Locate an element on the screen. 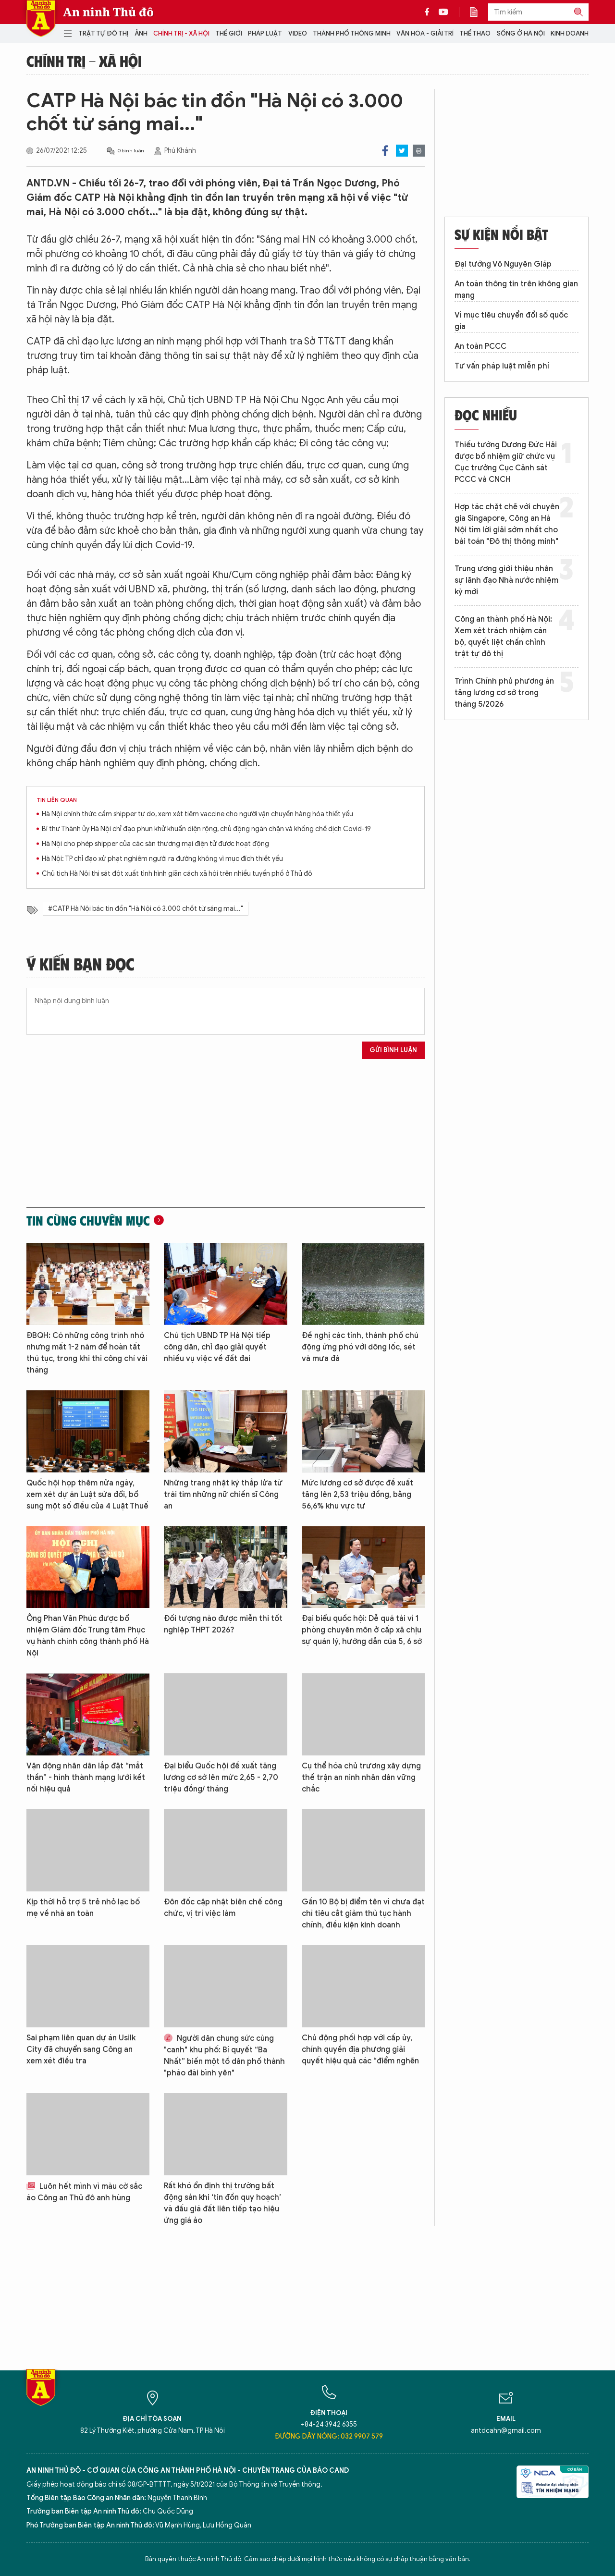 Image resolution: width=615 pixels, height=2576 pixels. Hà Nội chính thức cấm shipper tự do, xem xét tiêm vaccine cho người vận chuyển hàng hóa thiết yếu is located at coordinates (197, 814).